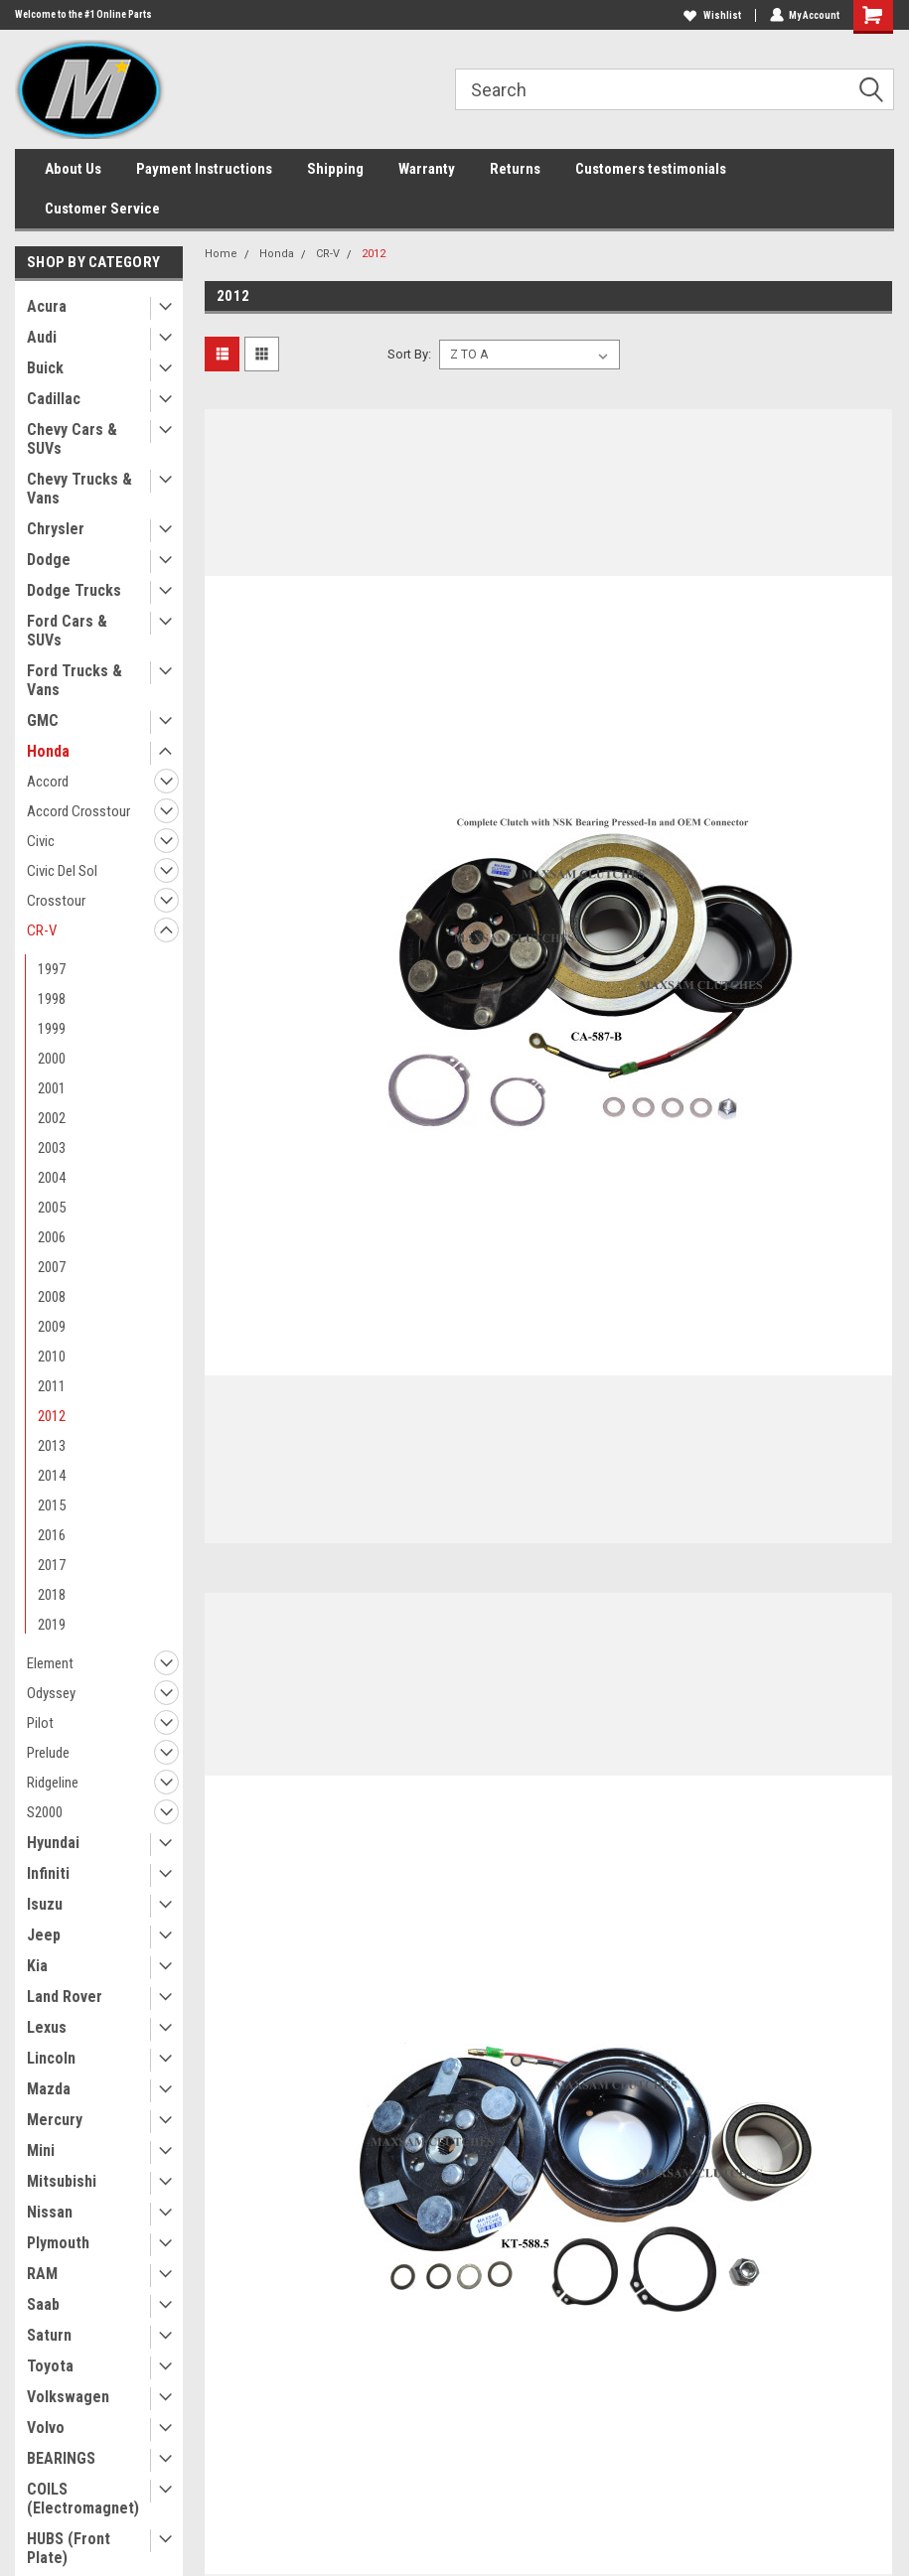 Image resolution: width=909 pixels, height=2576 pixels. I want to click on Buick, so click(45, 367).